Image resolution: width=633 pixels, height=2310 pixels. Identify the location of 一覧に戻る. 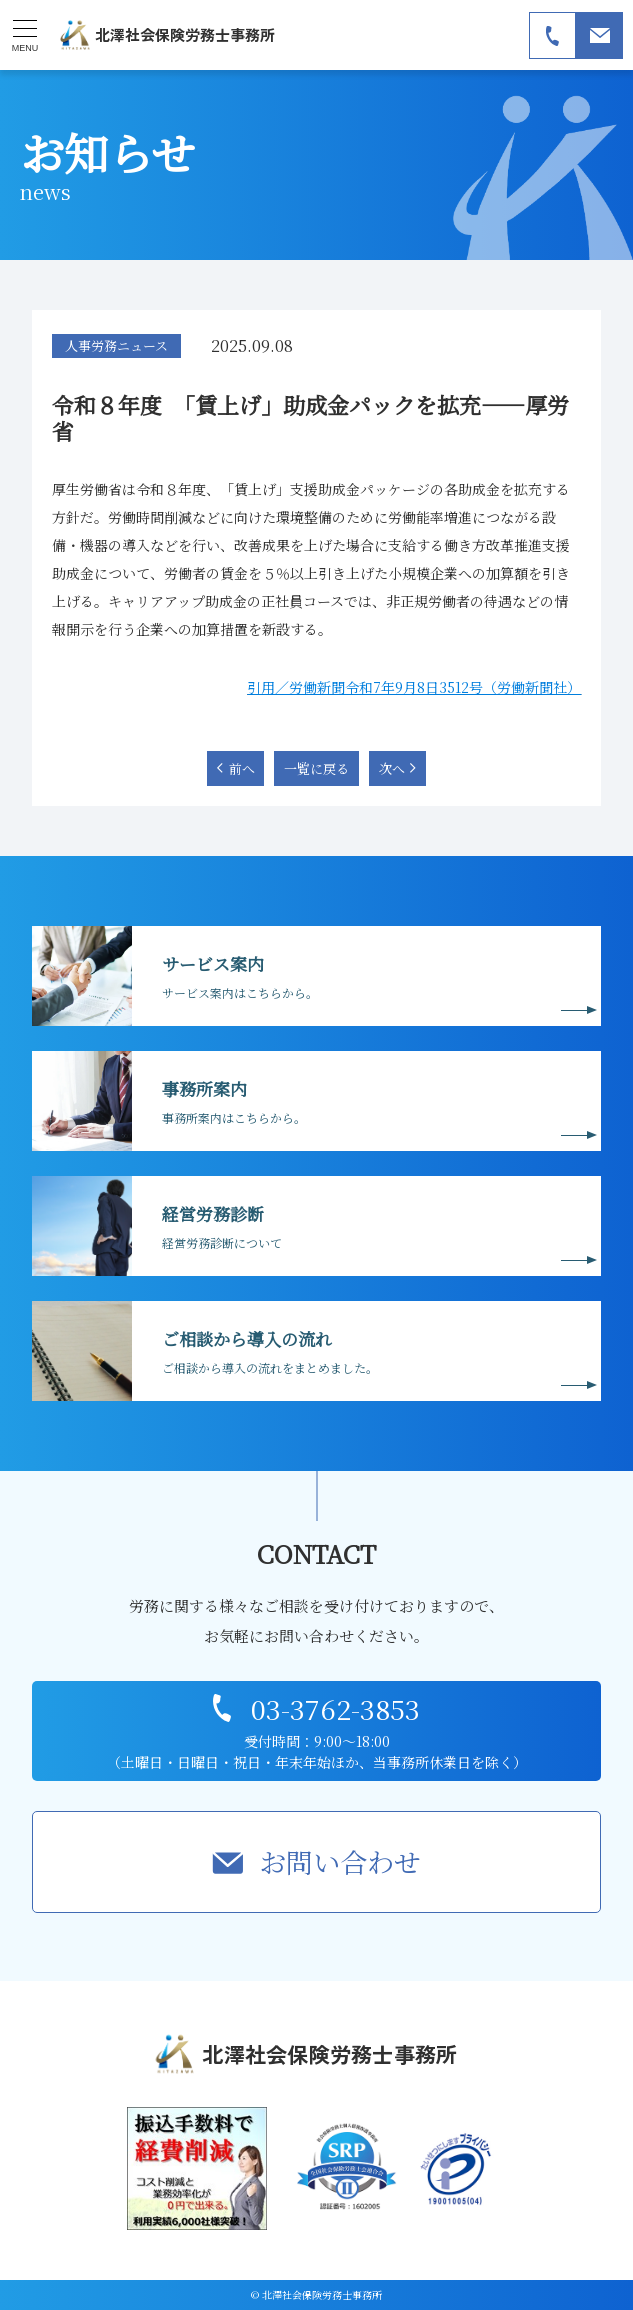
(316, 768).